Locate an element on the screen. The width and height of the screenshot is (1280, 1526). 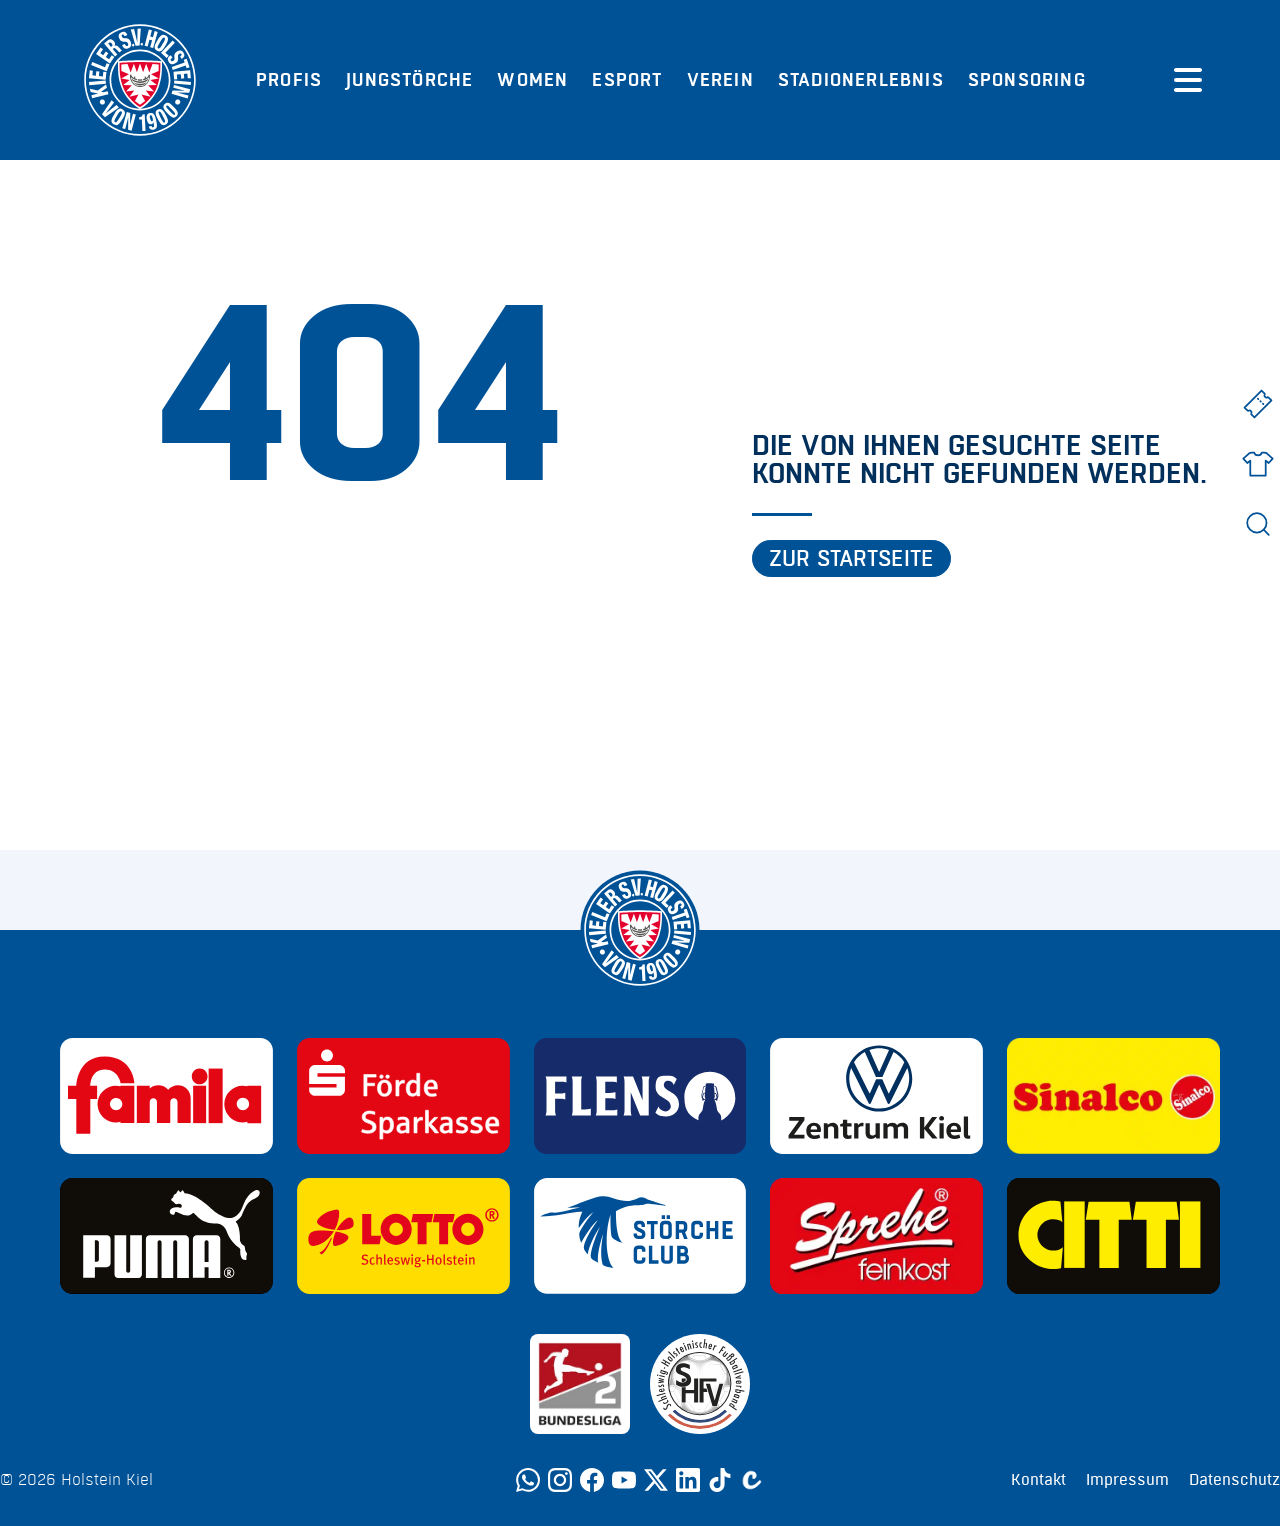
[YouTube] is located at coordinates (624, 1480).